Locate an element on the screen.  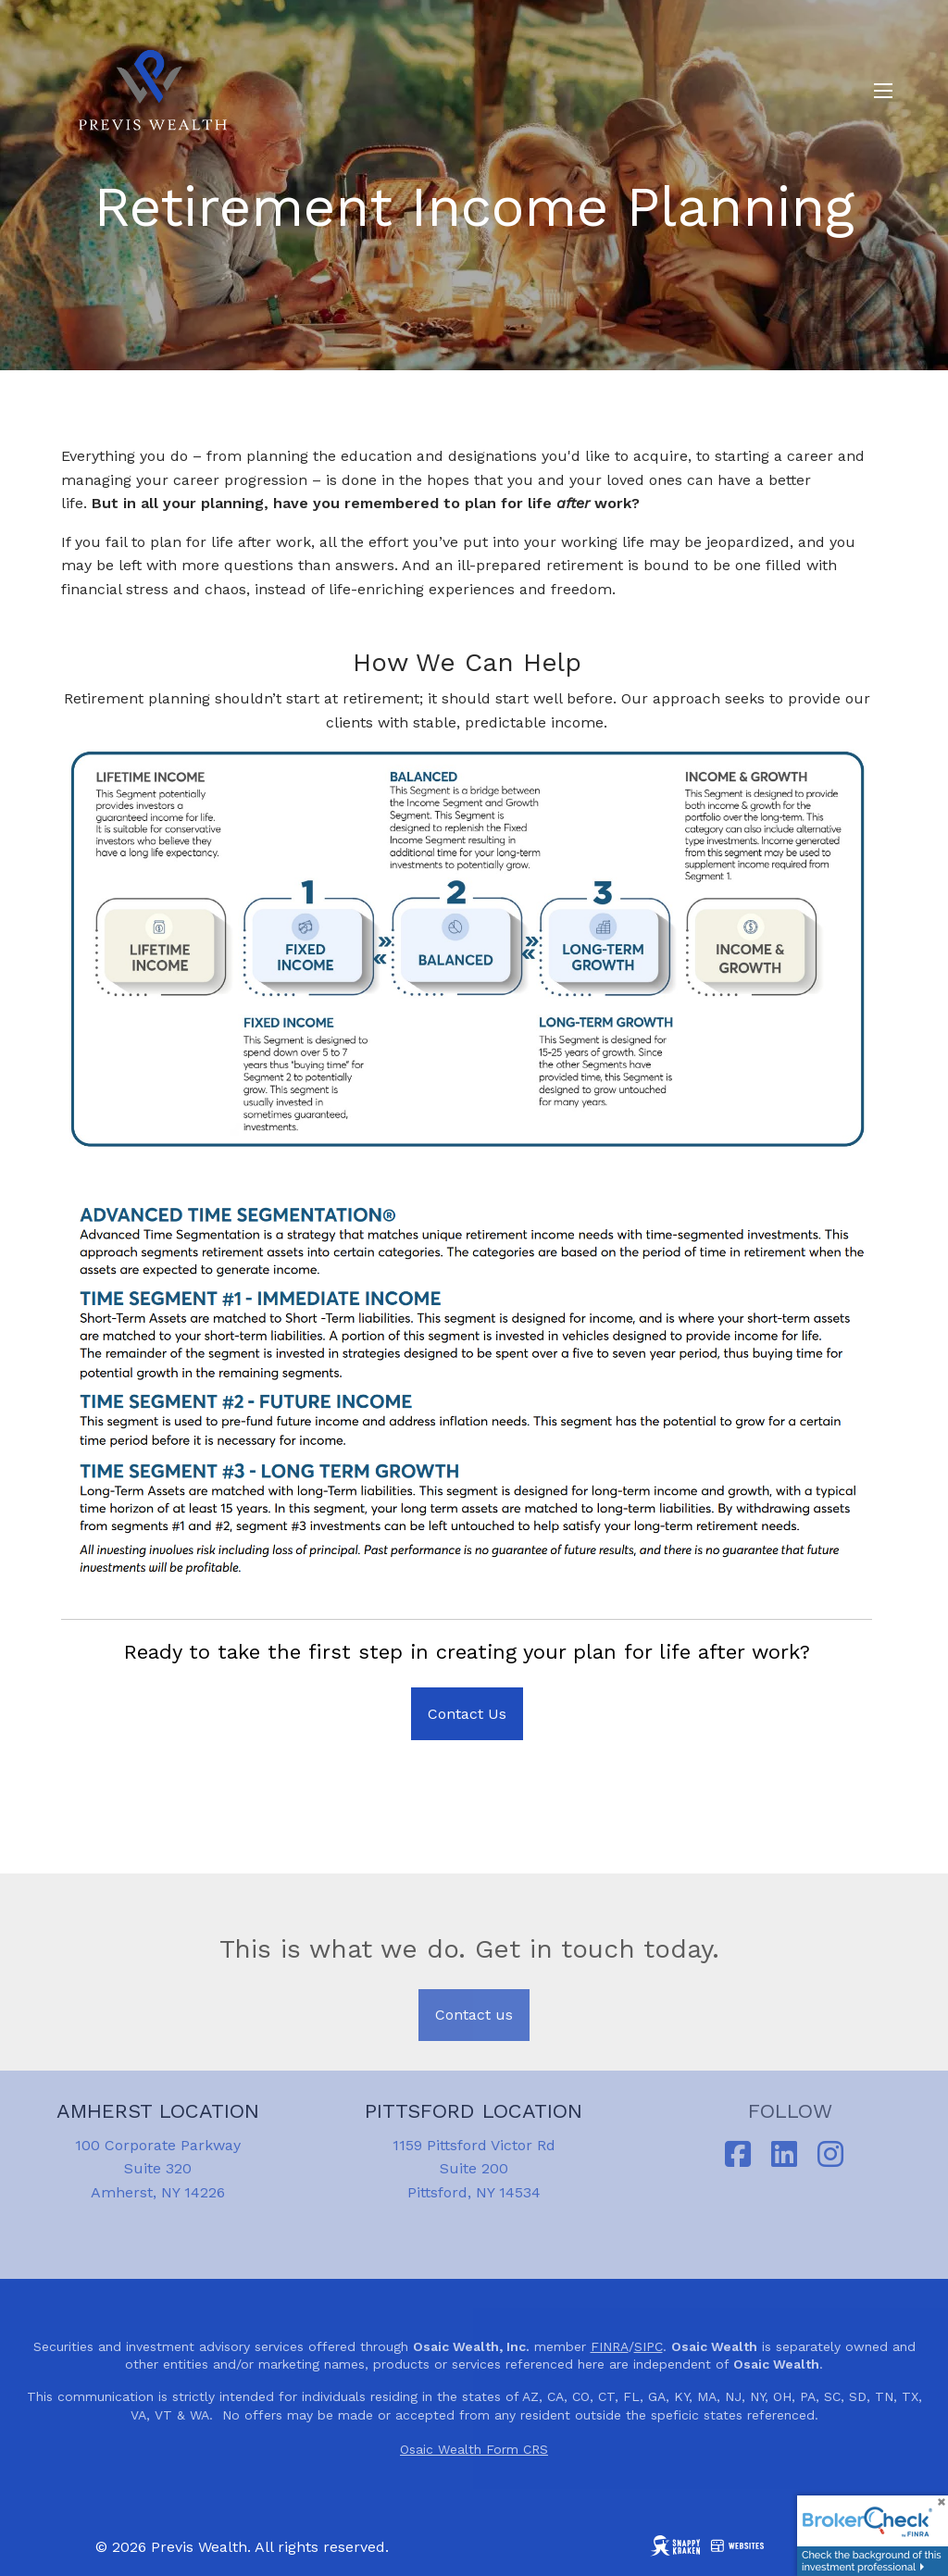
Contact Us is located at coordinates (467, 1714).